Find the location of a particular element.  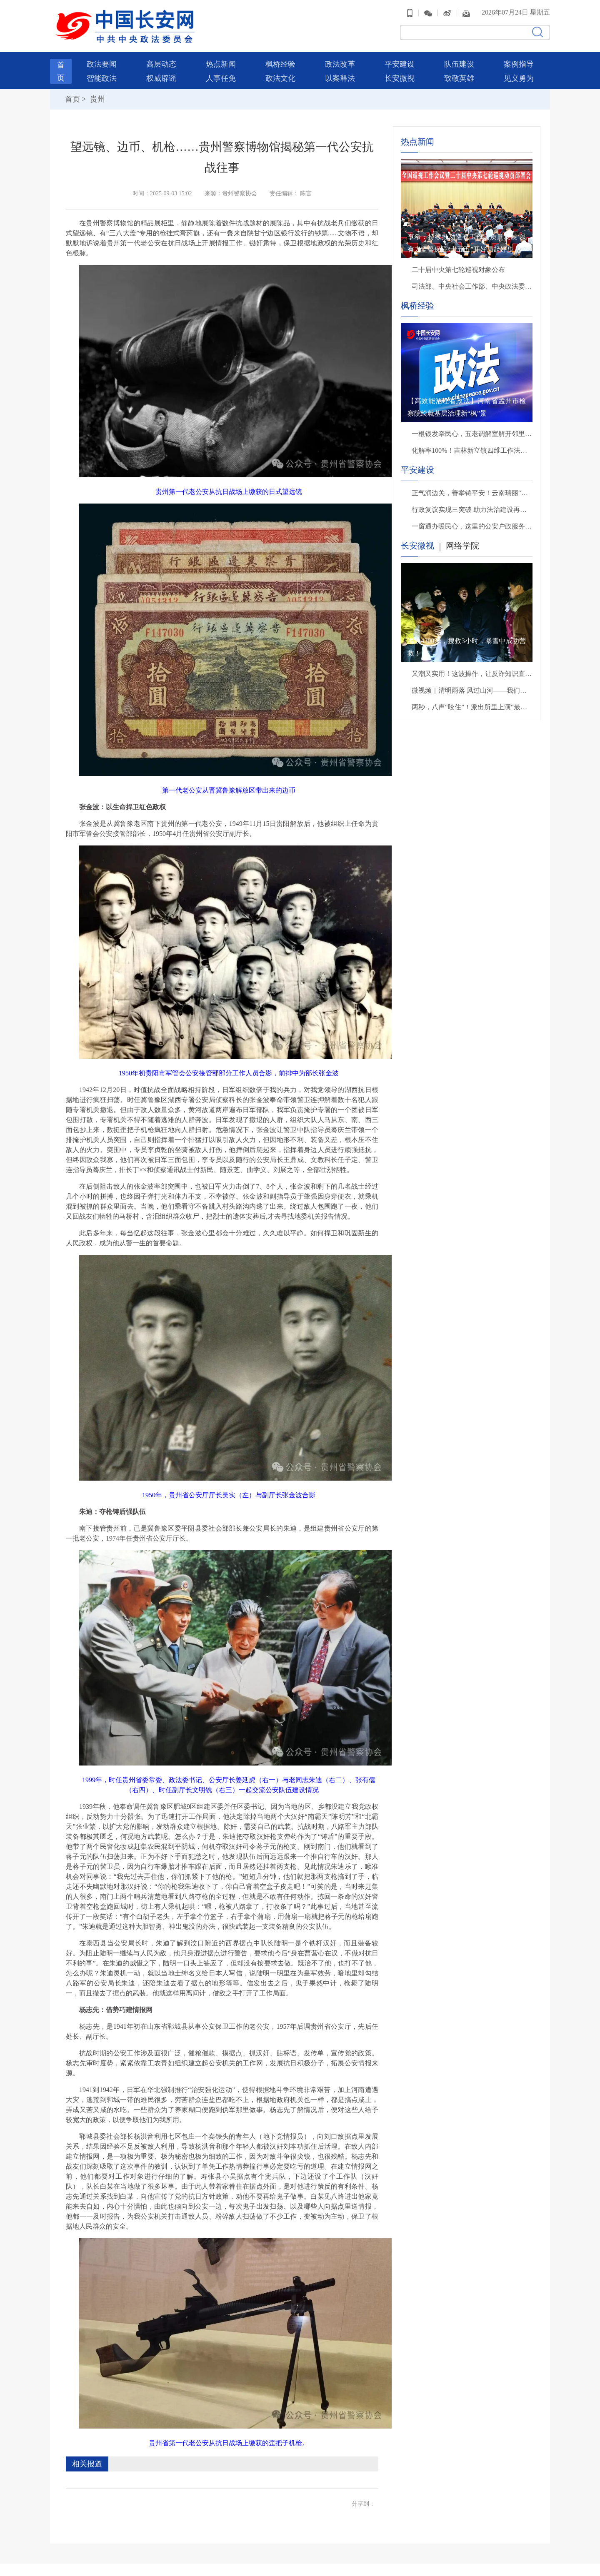

贵州 is located at coordinates (96, 95).